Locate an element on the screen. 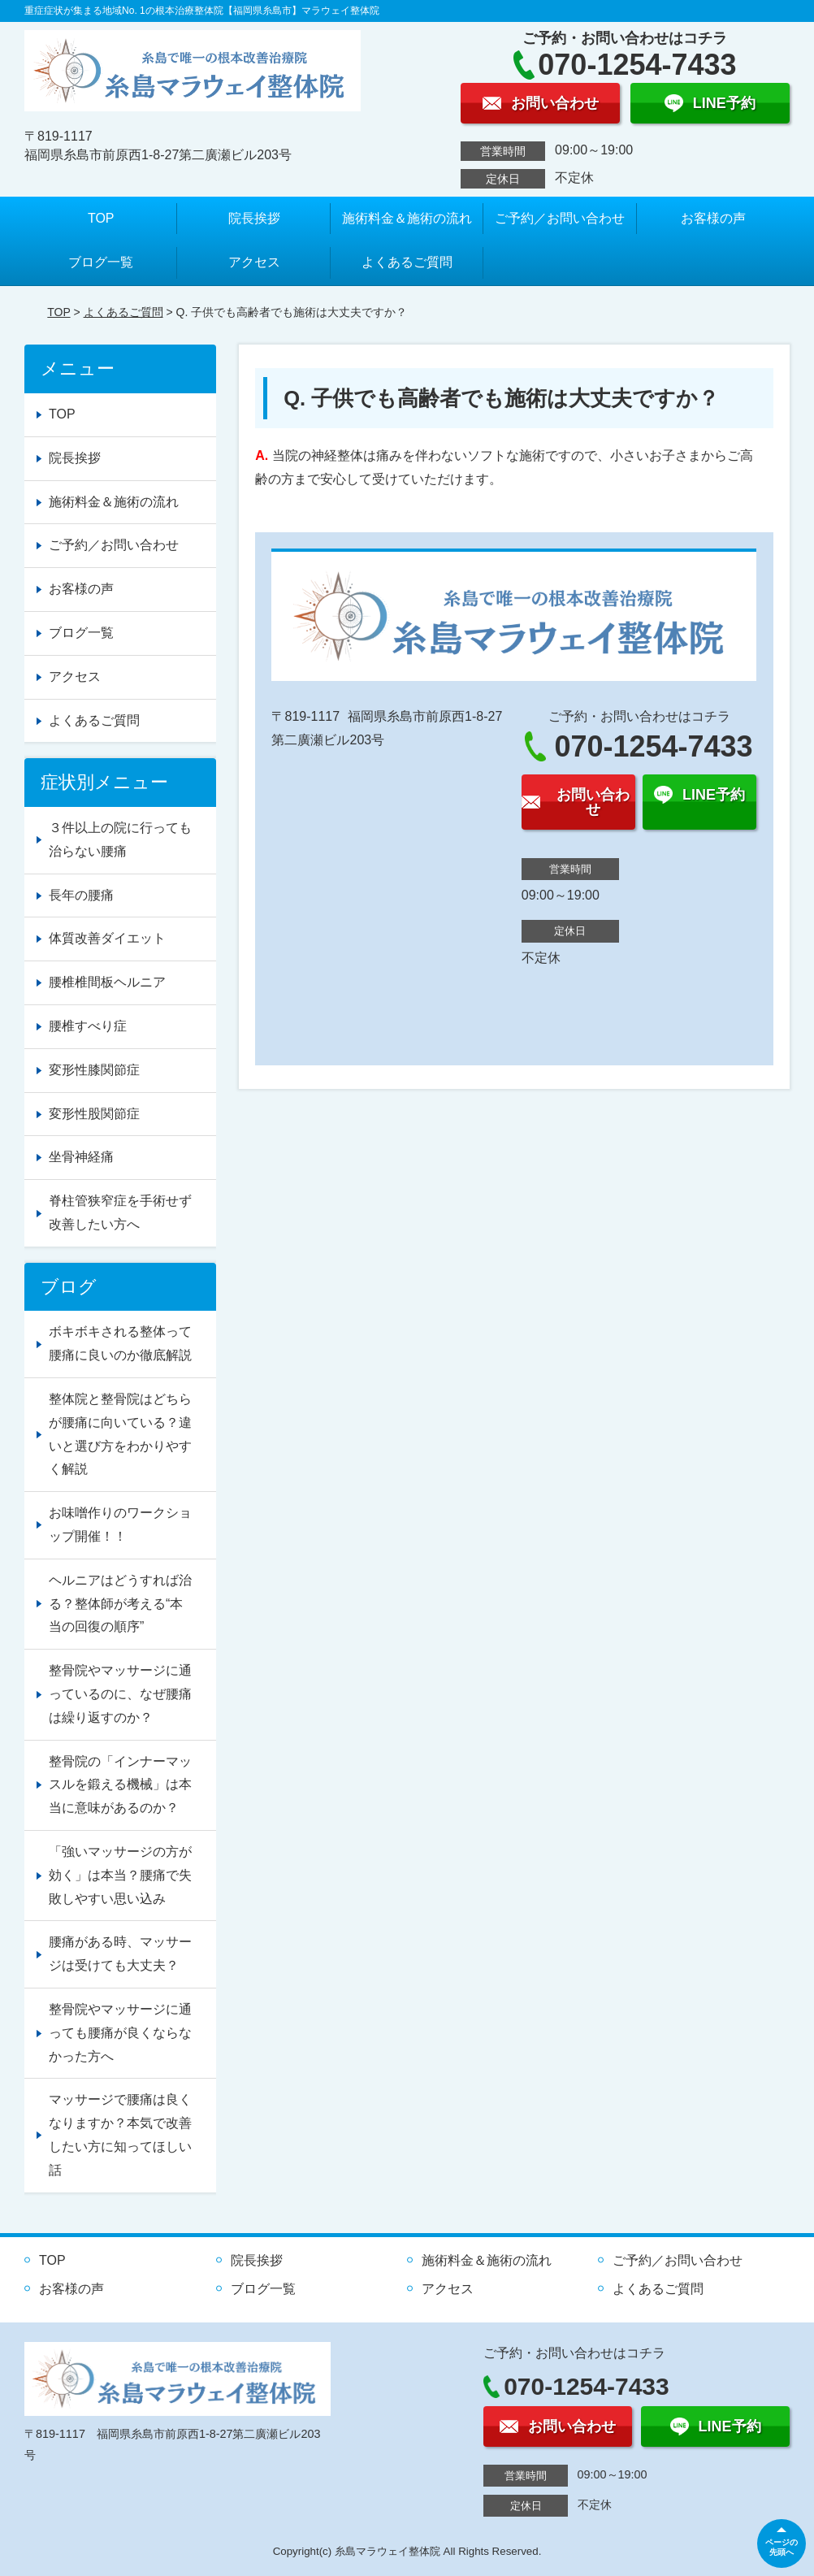 Image resolution: width=814 pixels, height=2576 pixels. 整骨院やマッサージに通っているのに、なぜ腰痛は繰り返すのか？ is located at coordinates (120, 1693).